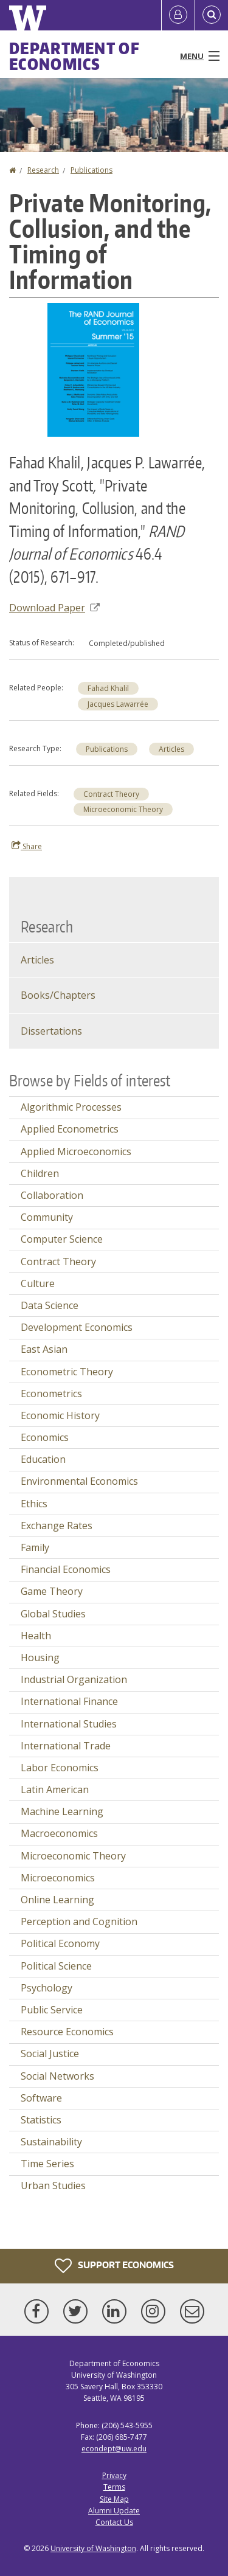 This screenshot has height=2576, width=228. What do you see at coordinates (76, 1151) in the screenshot?
I see `Applied Microeconomics` at bounding box center [76, 1151].